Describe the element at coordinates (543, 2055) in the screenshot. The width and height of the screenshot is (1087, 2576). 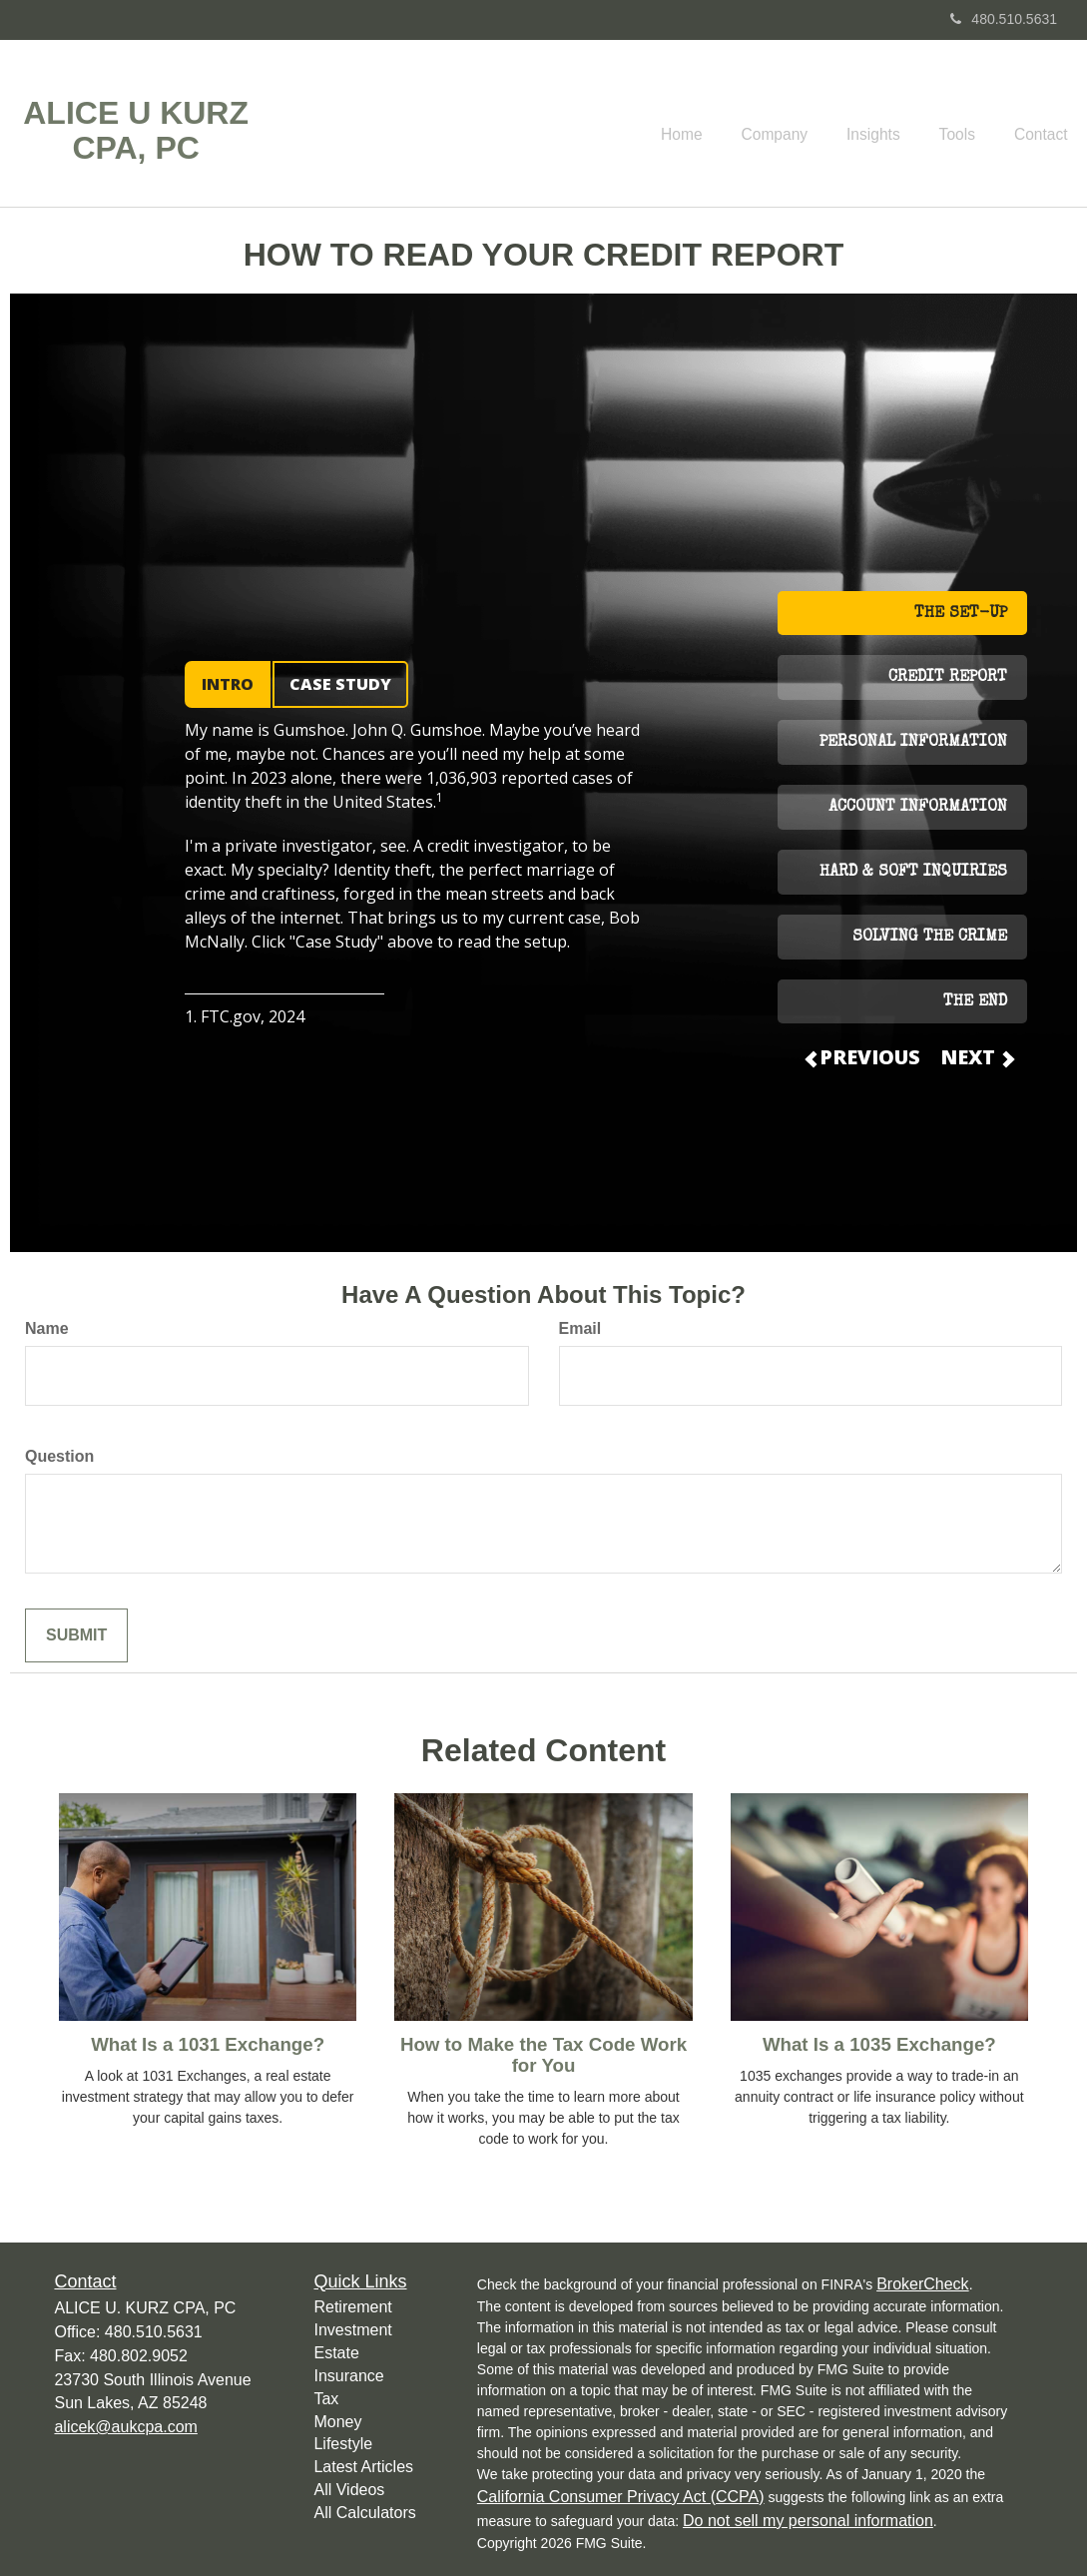
I see `How to Make the Tax Code Work for You` at that location.